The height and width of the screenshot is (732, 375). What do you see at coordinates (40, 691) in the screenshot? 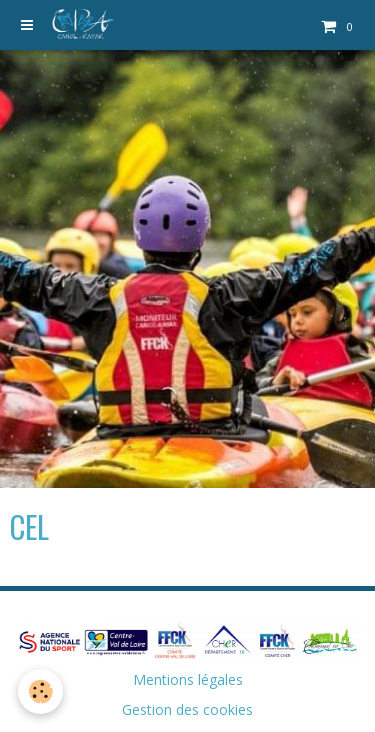
I see `[Cookie]` at bounding box center [40, 691].